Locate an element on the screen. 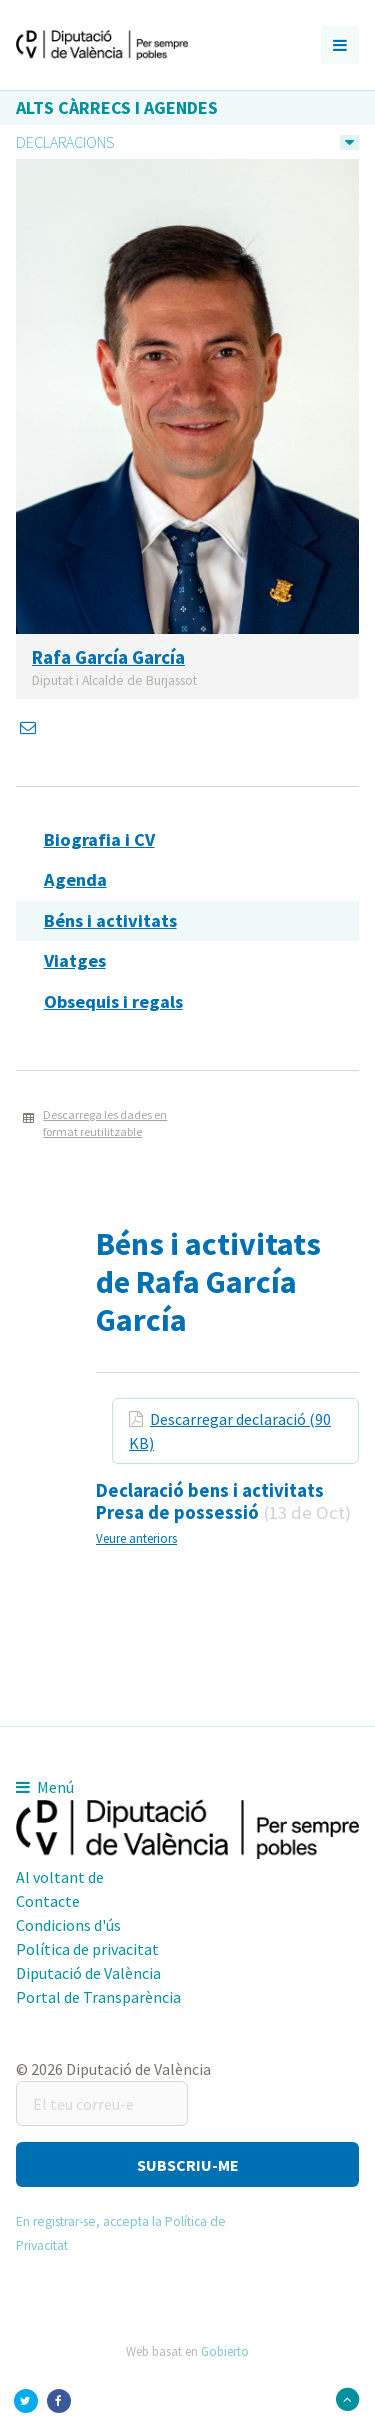 The image size is (375, 2427). Política de privacitat is located at coordinates (87, 1949).